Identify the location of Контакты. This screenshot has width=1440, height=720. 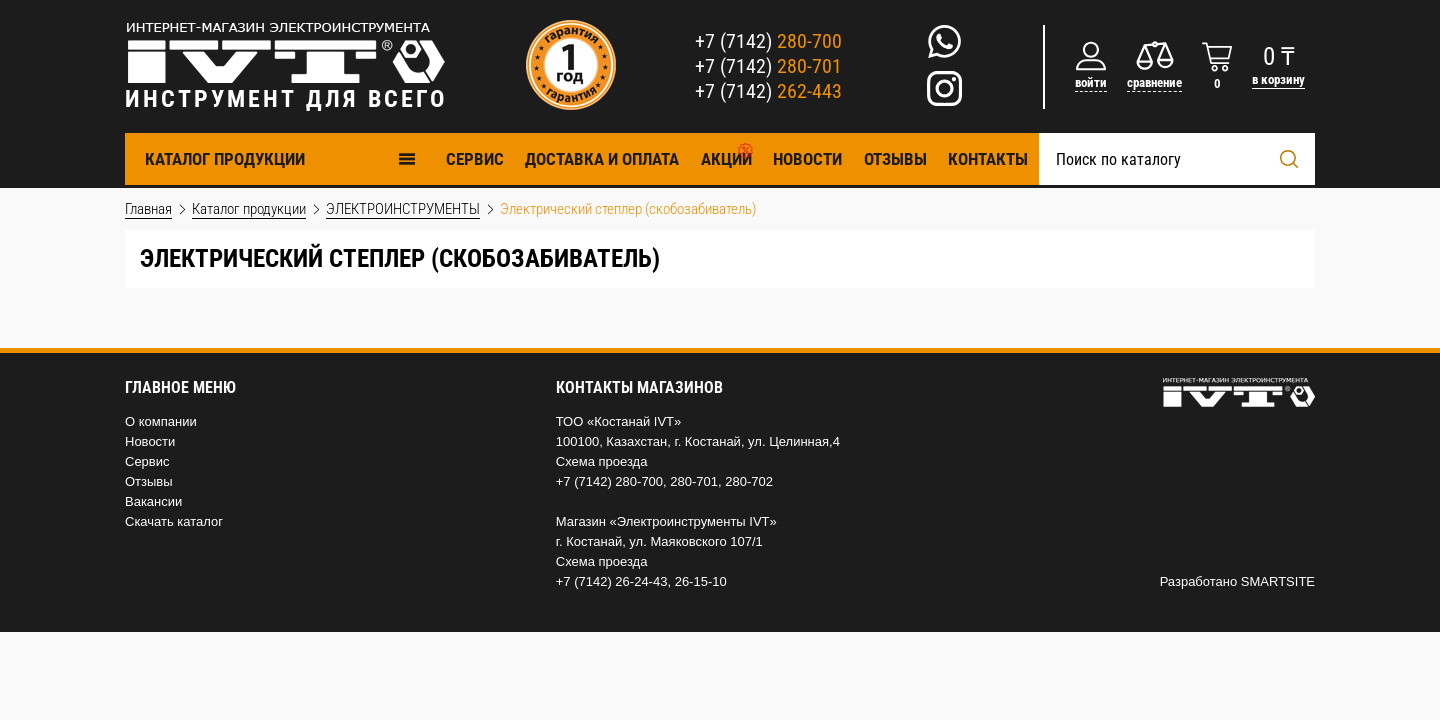
(988, 159).